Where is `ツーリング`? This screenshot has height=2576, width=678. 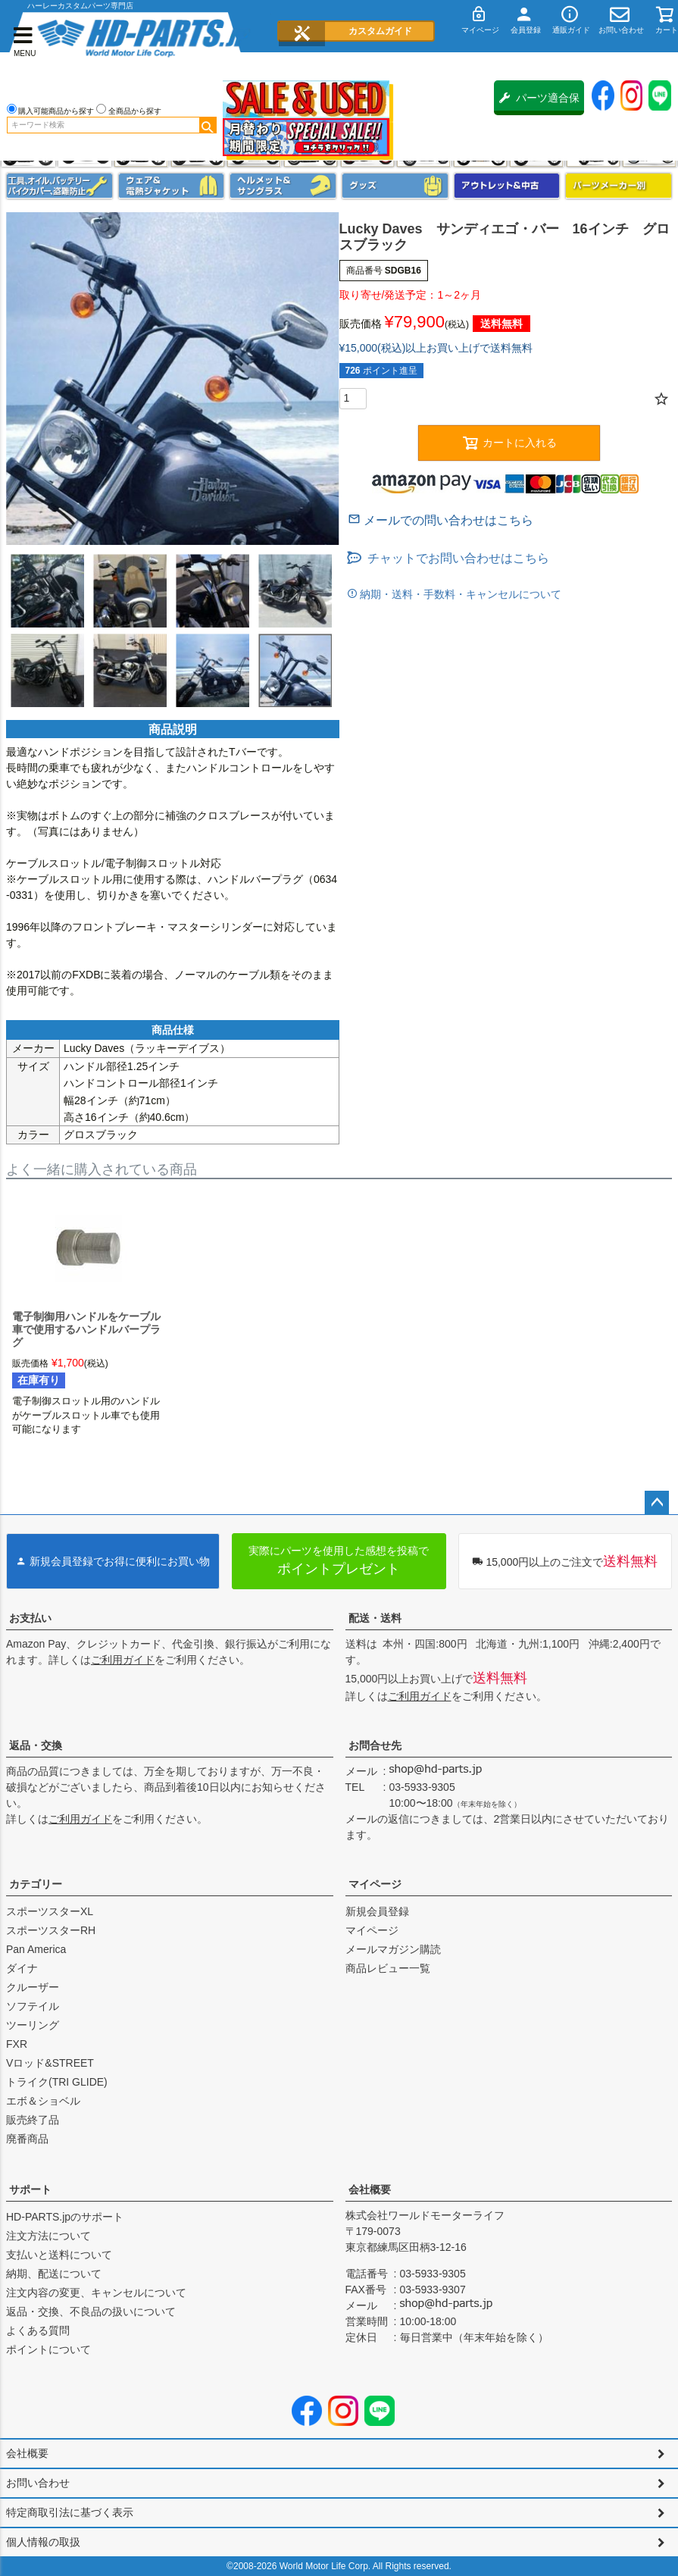
ツーリング is located at coordinates (32, 2025).